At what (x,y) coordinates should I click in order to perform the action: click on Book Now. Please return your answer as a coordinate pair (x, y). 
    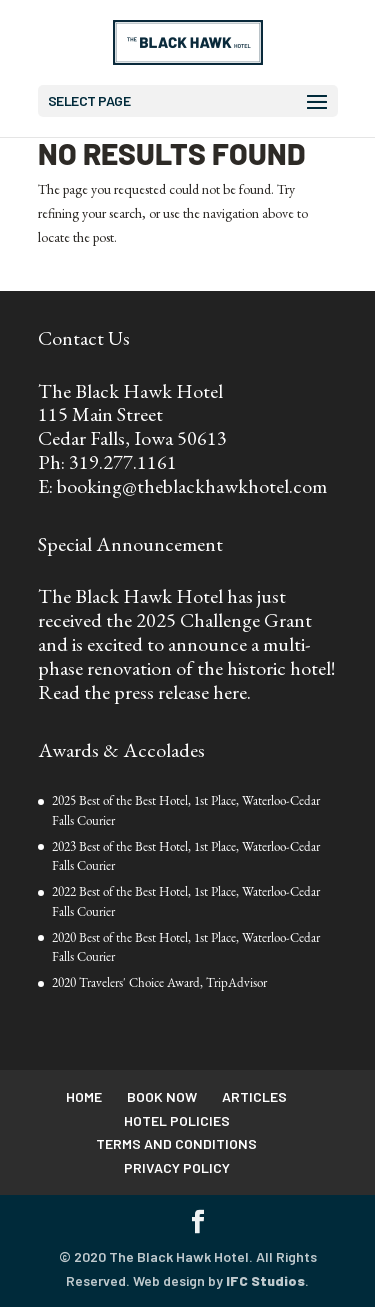
    Looking at the image, I should click on (162, 1096).